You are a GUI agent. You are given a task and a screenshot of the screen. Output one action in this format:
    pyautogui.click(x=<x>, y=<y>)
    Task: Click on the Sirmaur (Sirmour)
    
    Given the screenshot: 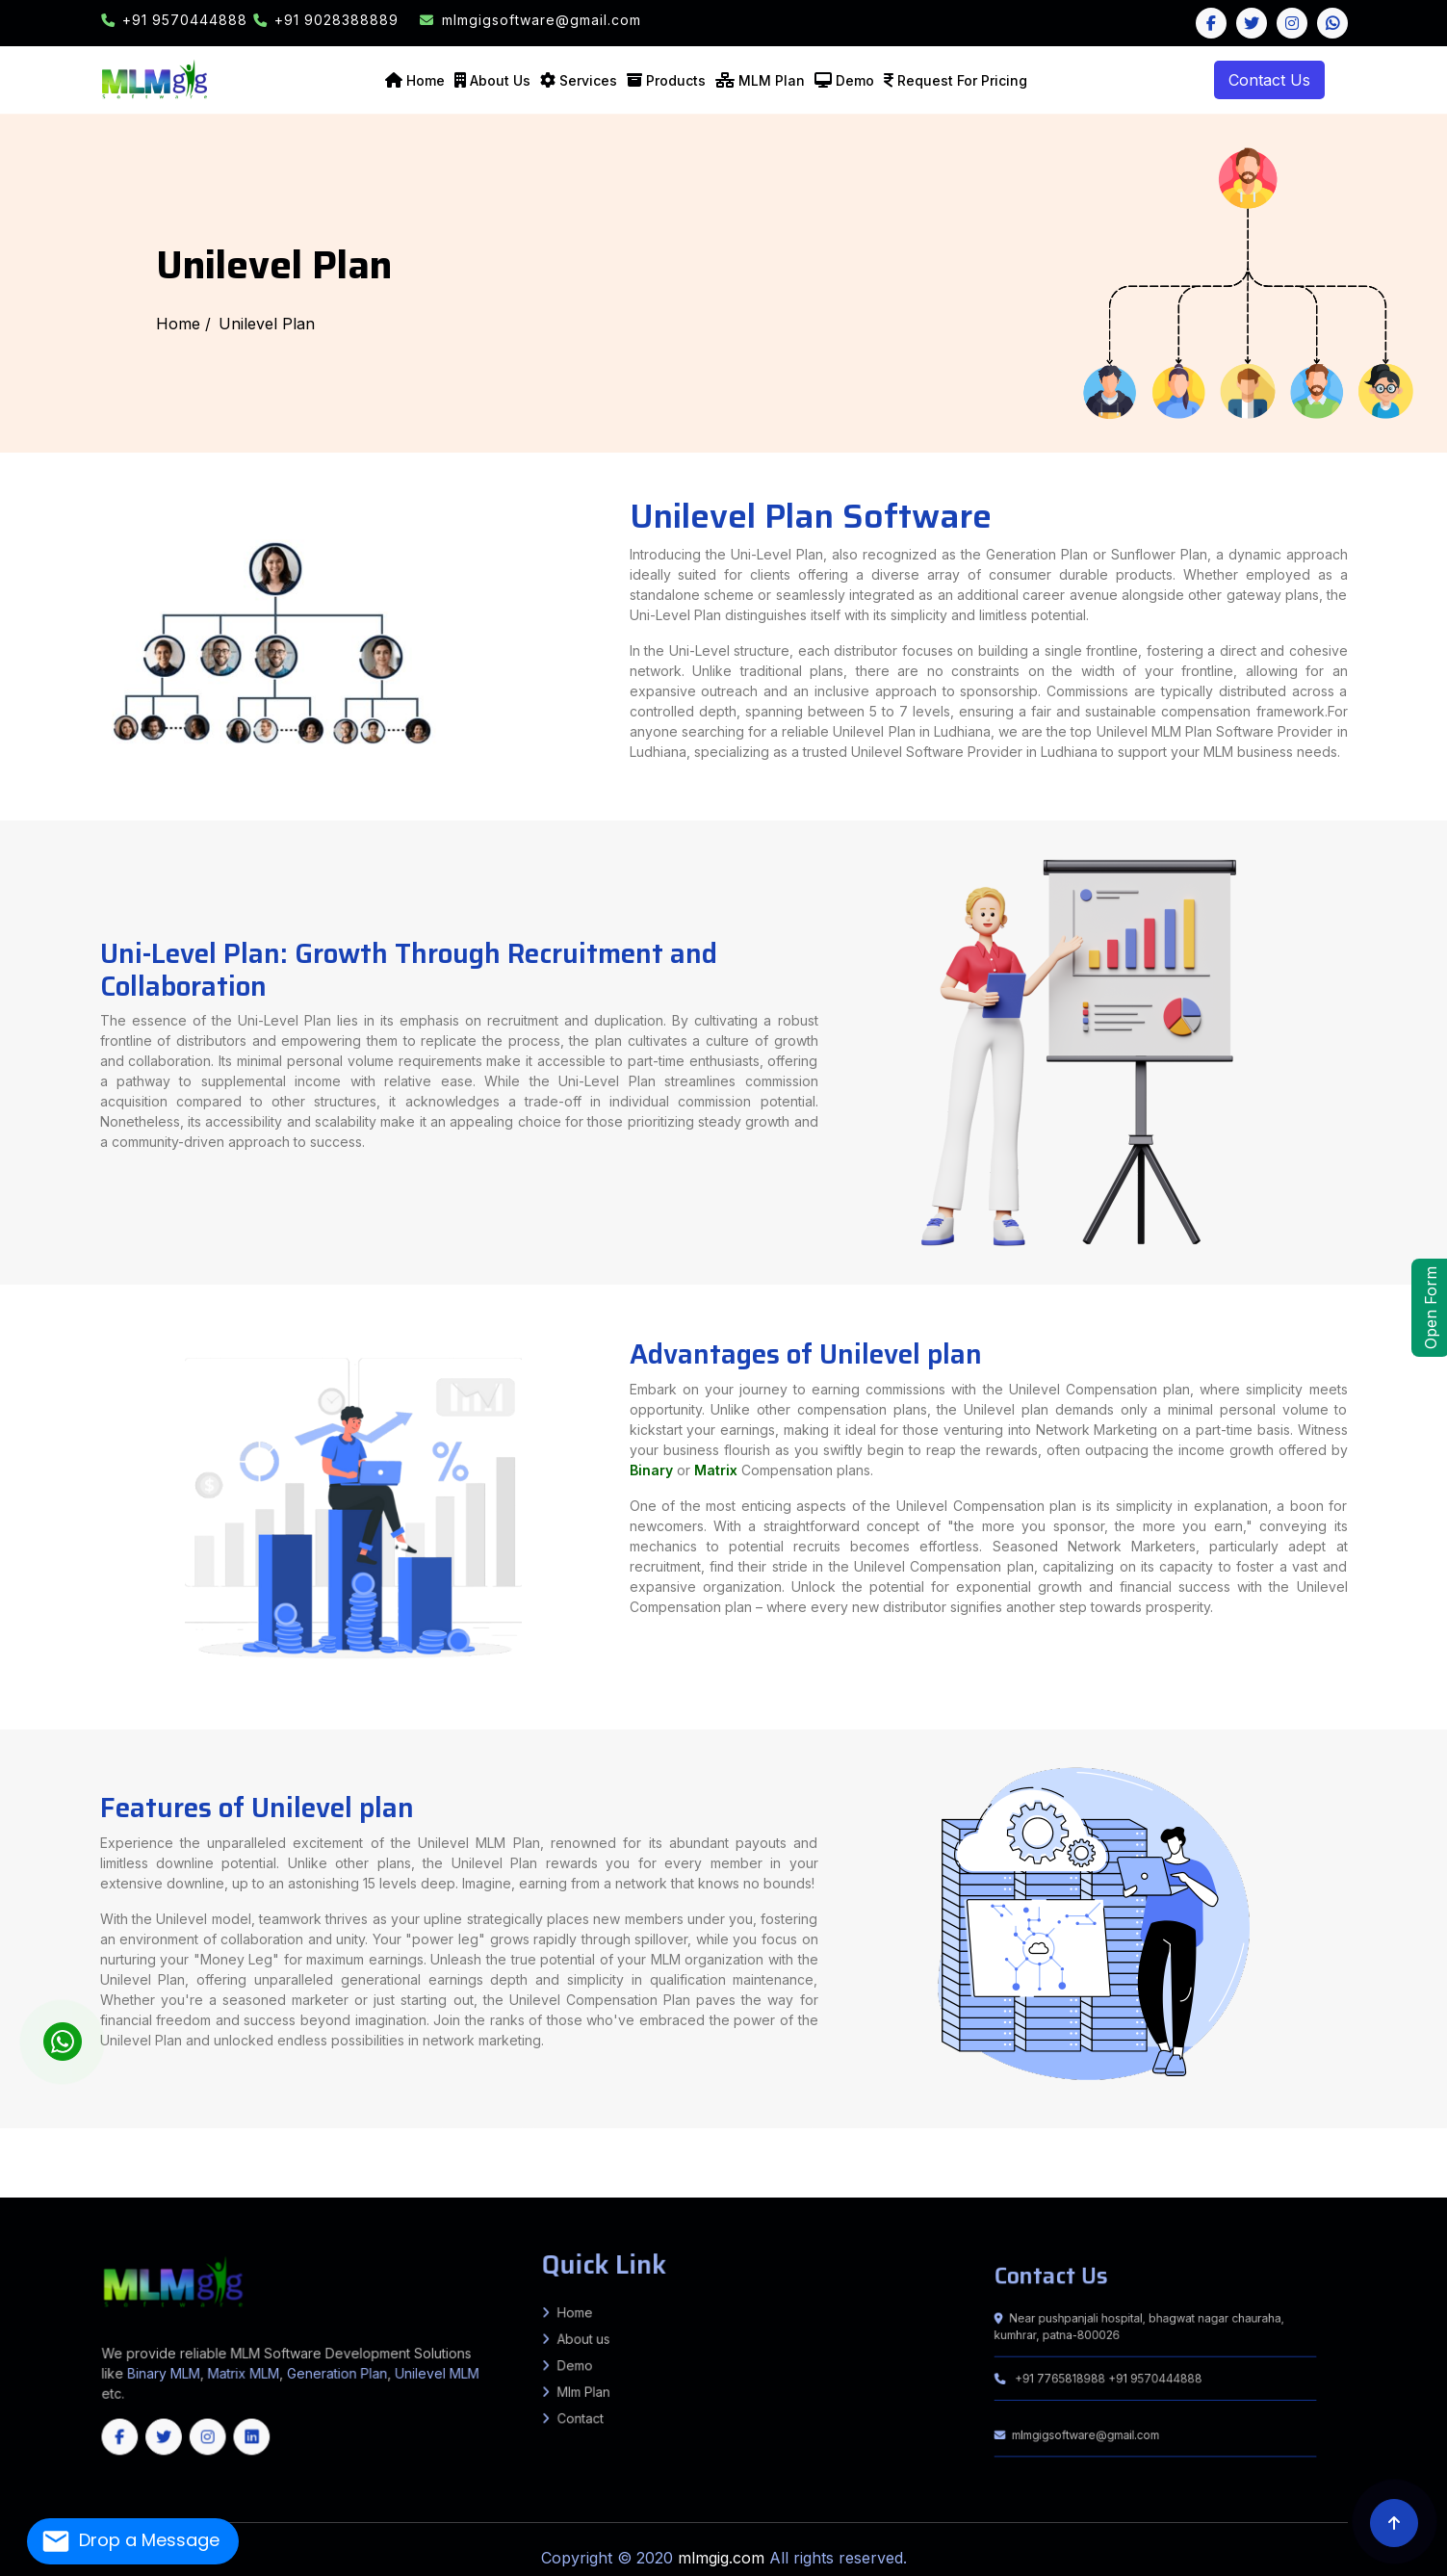 What is the action you would take?
    pyautogui.click(x=1291, y=2170)
    